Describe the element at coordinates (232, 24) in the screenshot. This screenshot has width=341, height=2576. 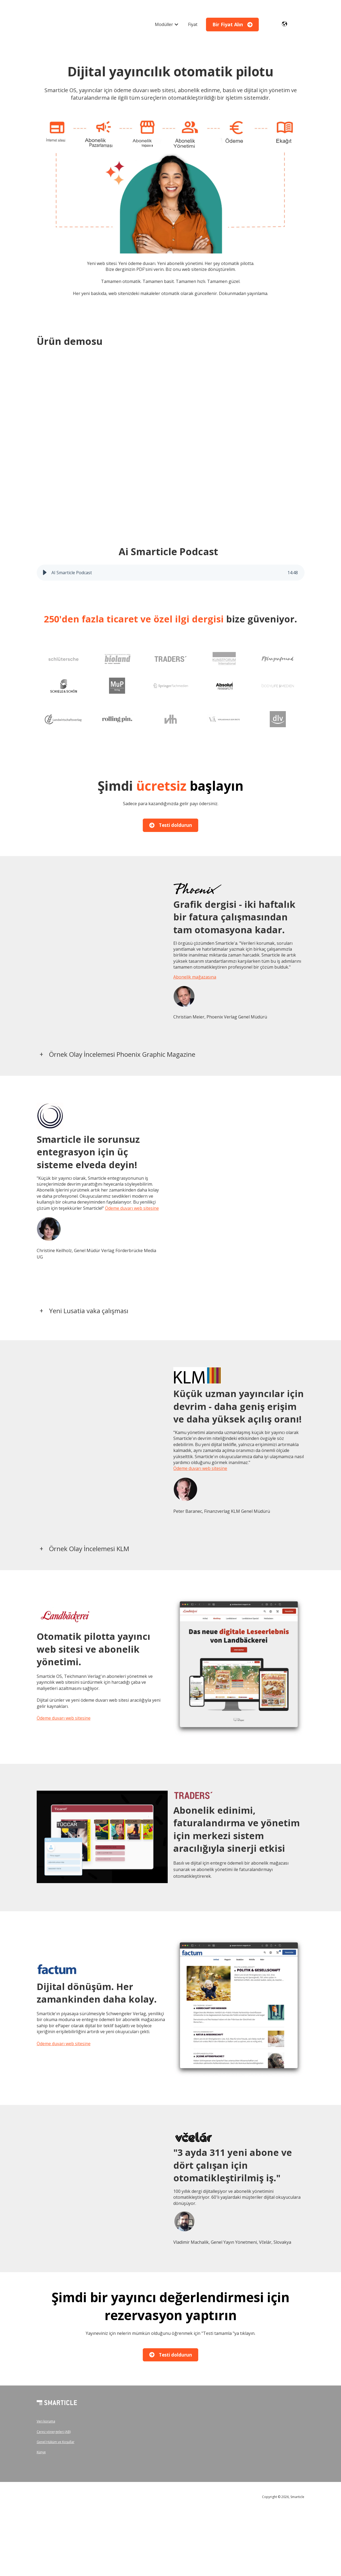
I see `Bir Fiyat Alın` at that location.